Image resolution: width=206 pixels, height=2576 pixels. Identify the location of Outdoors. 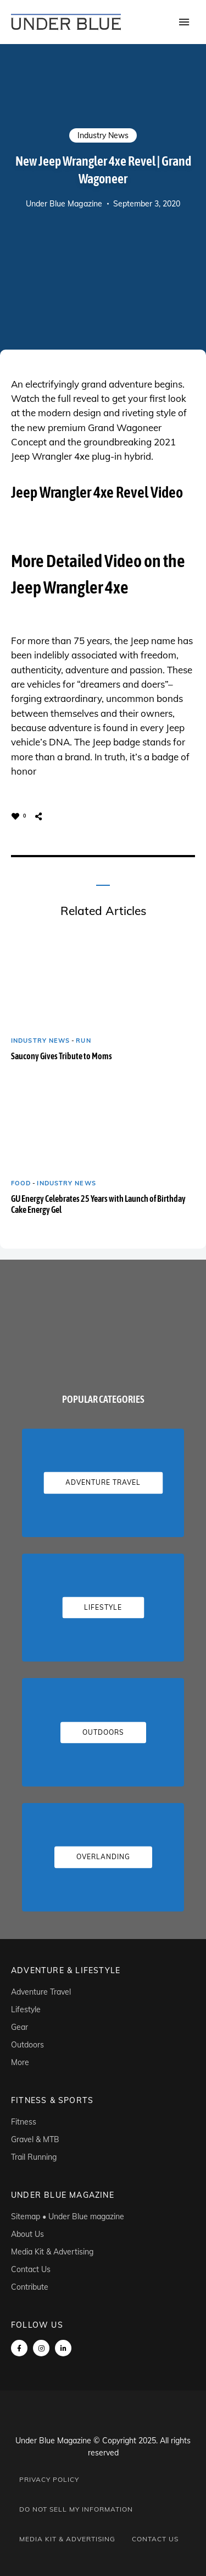
(27, 2045).